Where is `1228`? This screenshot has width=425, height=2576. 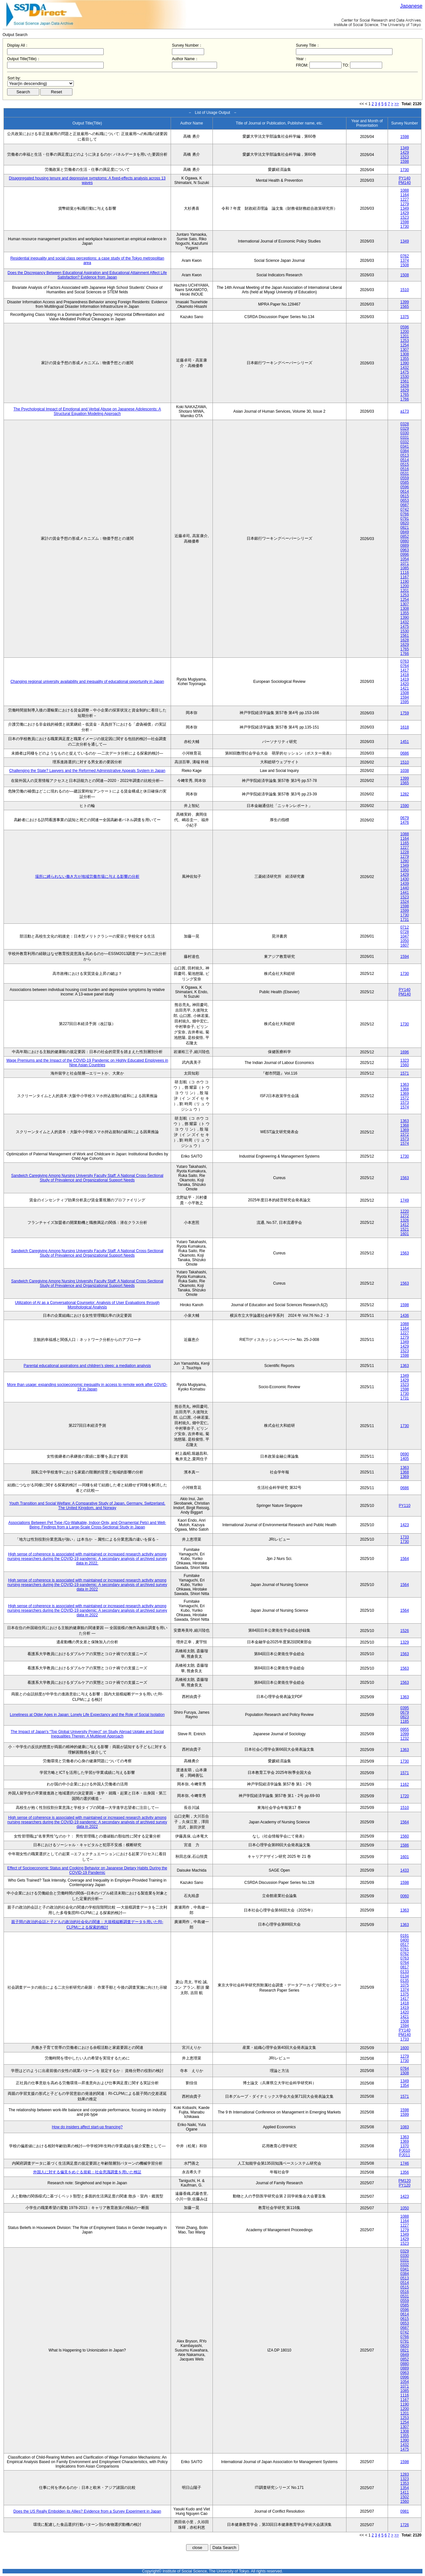 1228 is located at coordinates (404, 852).